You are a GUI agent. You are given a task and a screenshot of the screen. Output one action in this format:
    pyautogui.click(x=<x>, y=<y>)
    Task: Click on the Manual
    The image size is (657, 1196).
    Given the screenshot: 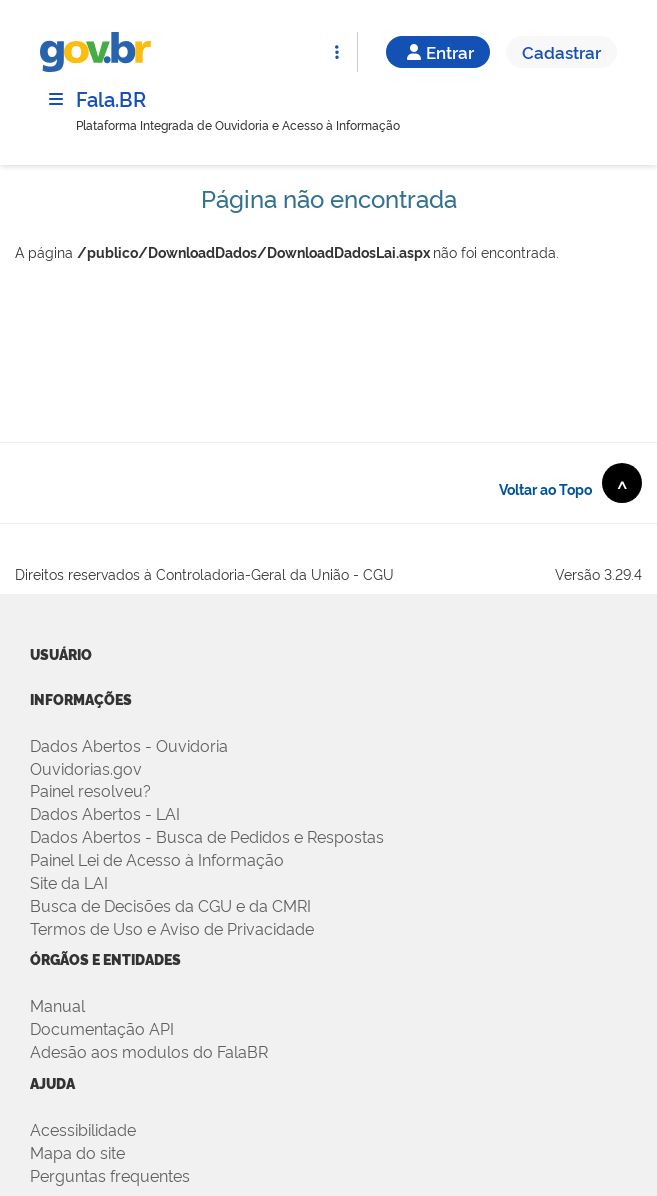 What is the action you would take?
    pyautogui.click(x=57, y=1005)
    